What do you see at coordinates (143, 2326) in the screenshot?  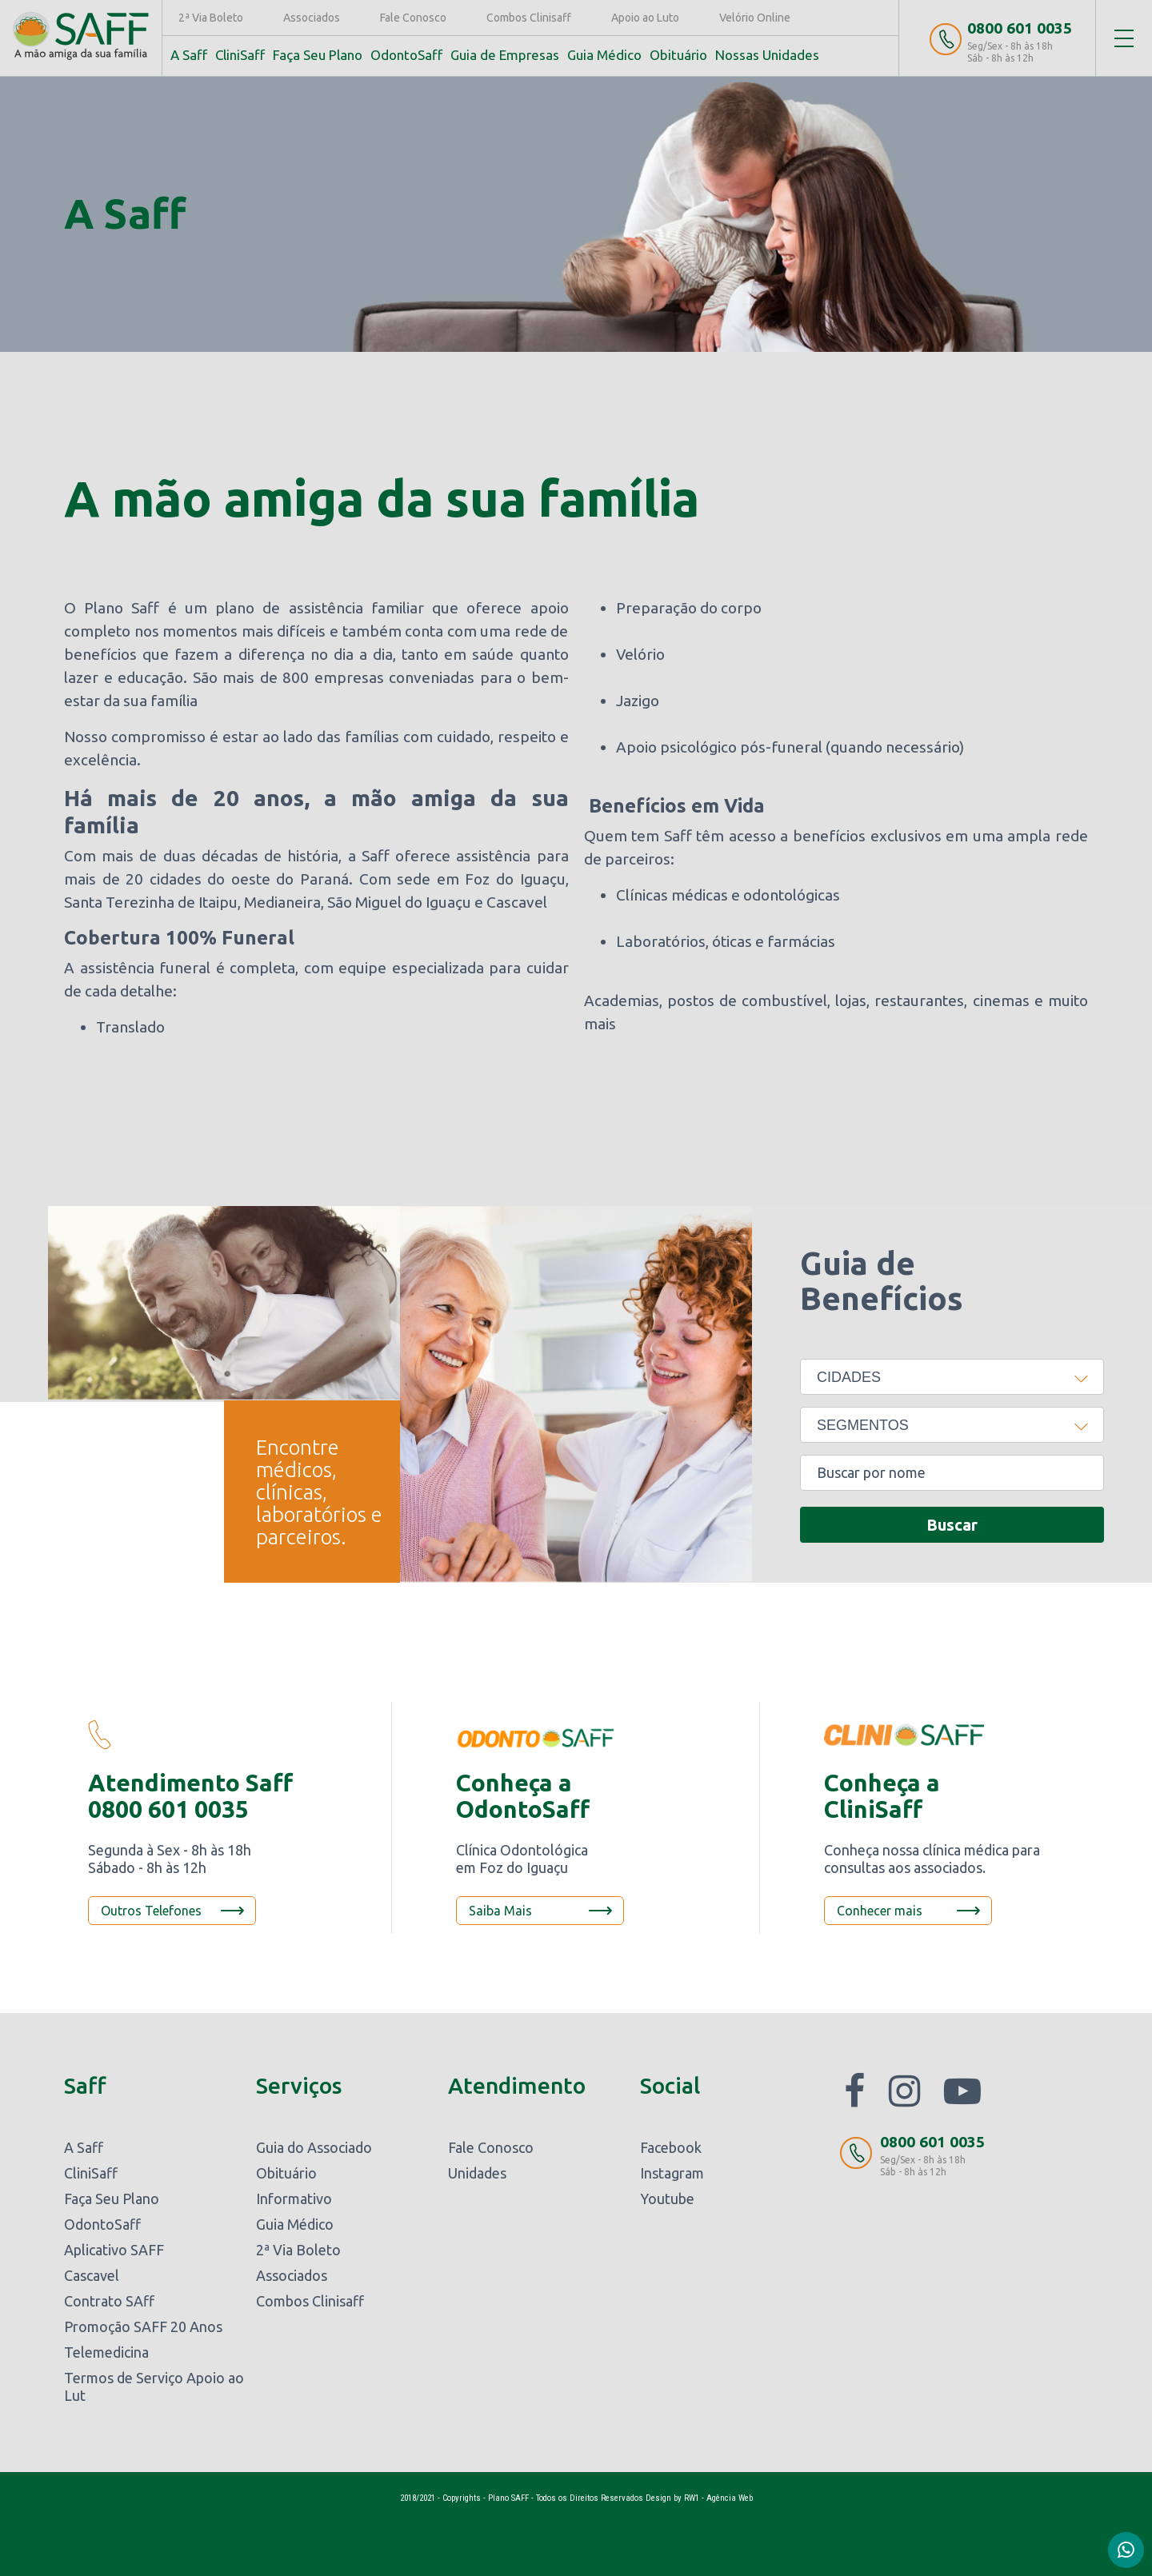 I see `Promoção SAFF 20 Anos` at bounding box center [143, 2326].